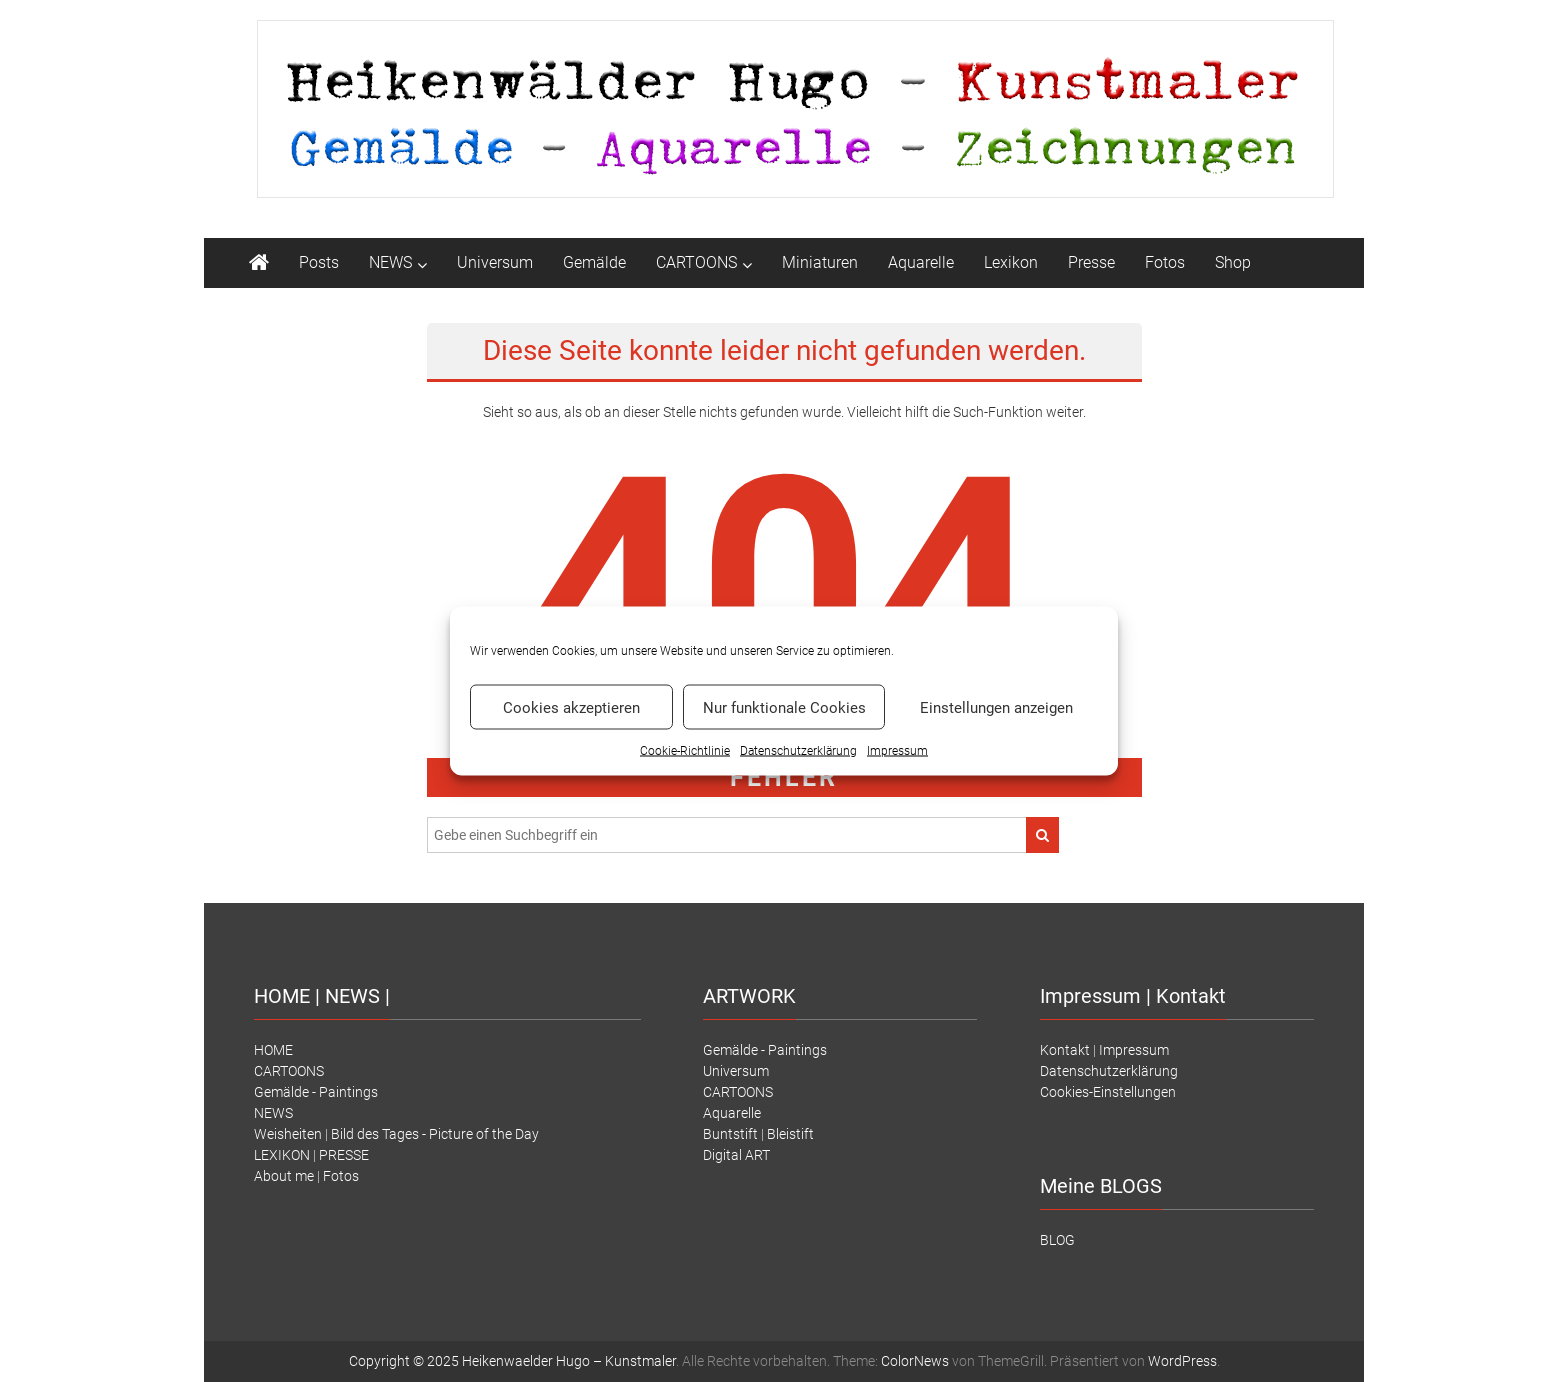  I want to click on Fotos, so click(1165, 262).